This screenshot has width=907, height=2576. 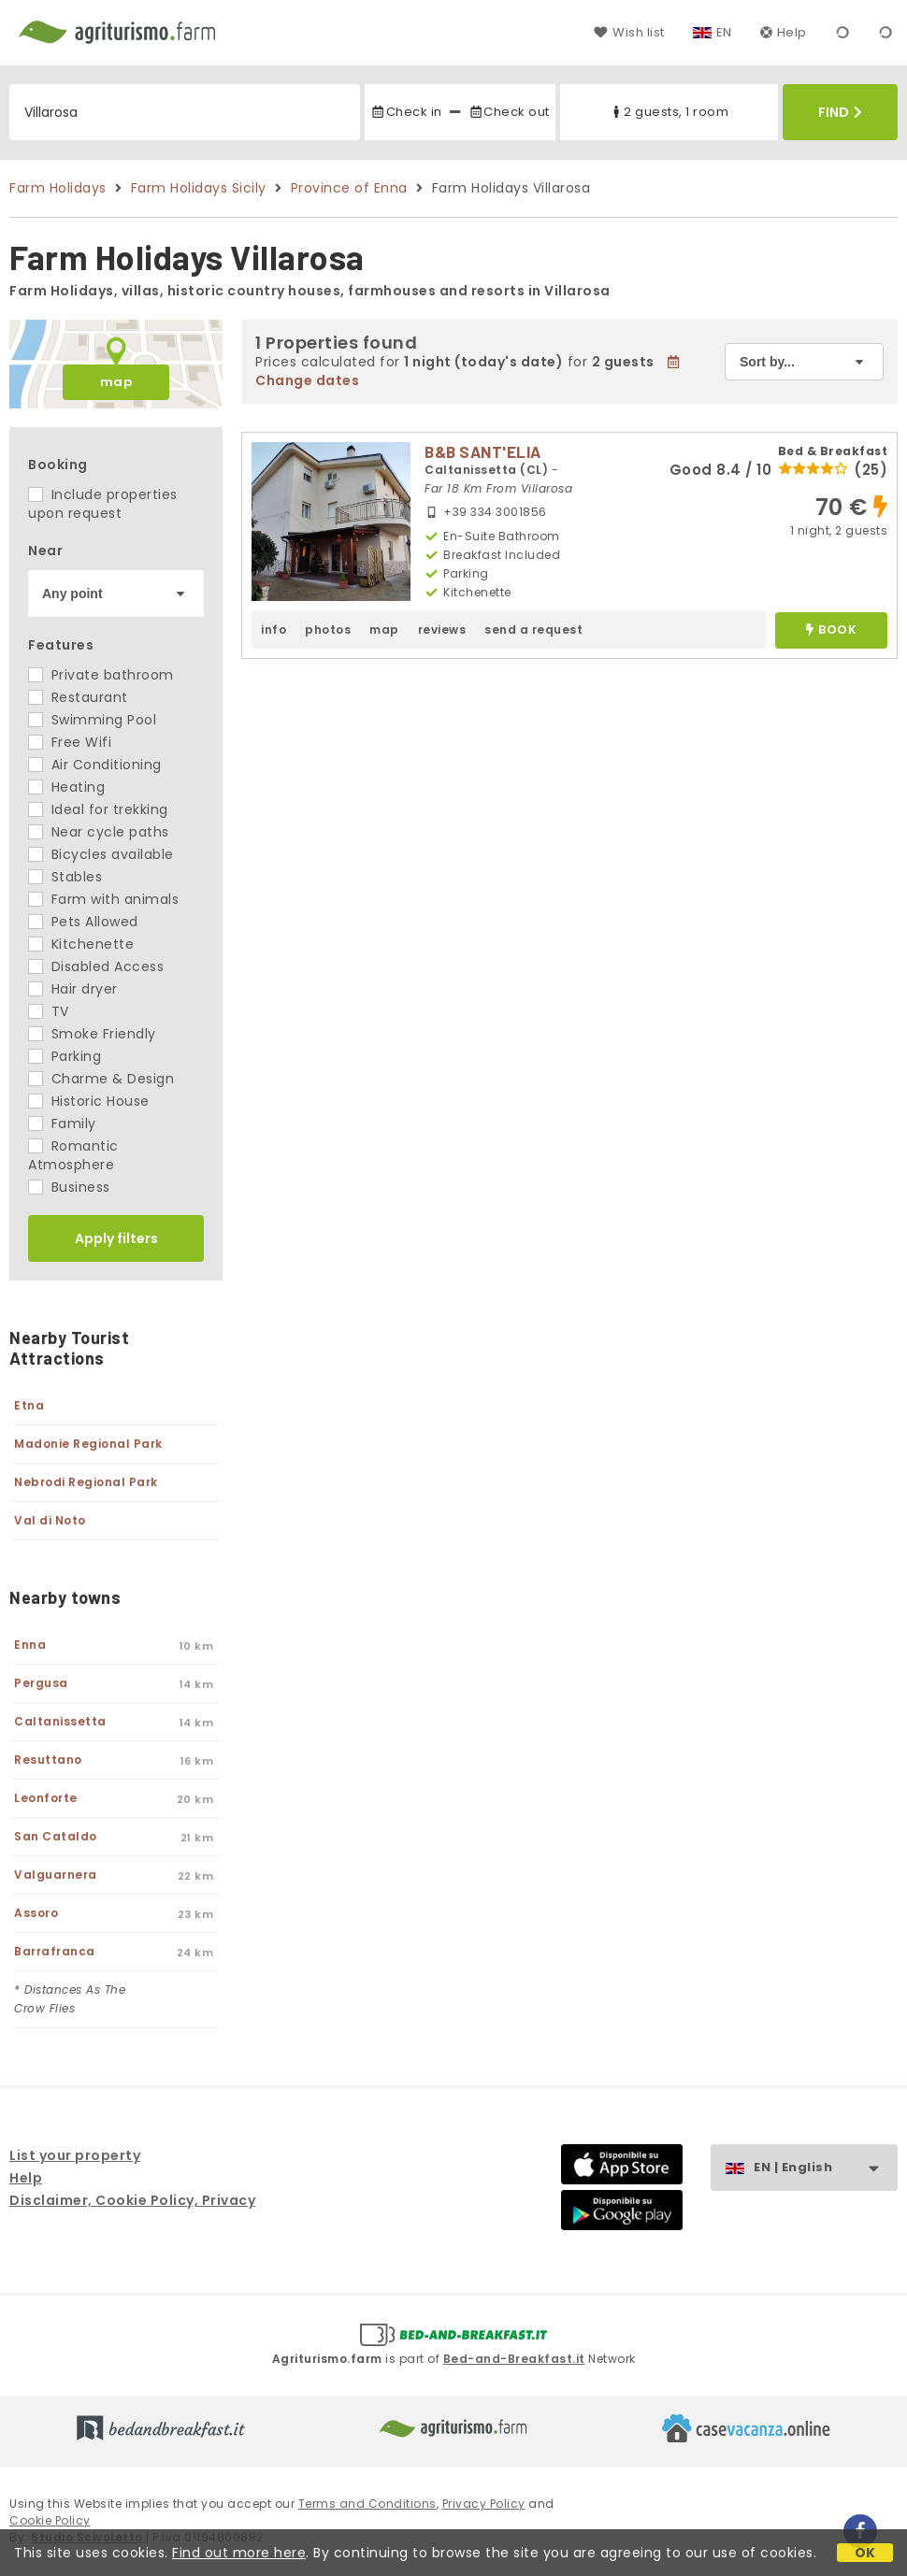 I want to click on send a request, so click(x=533, y=629).